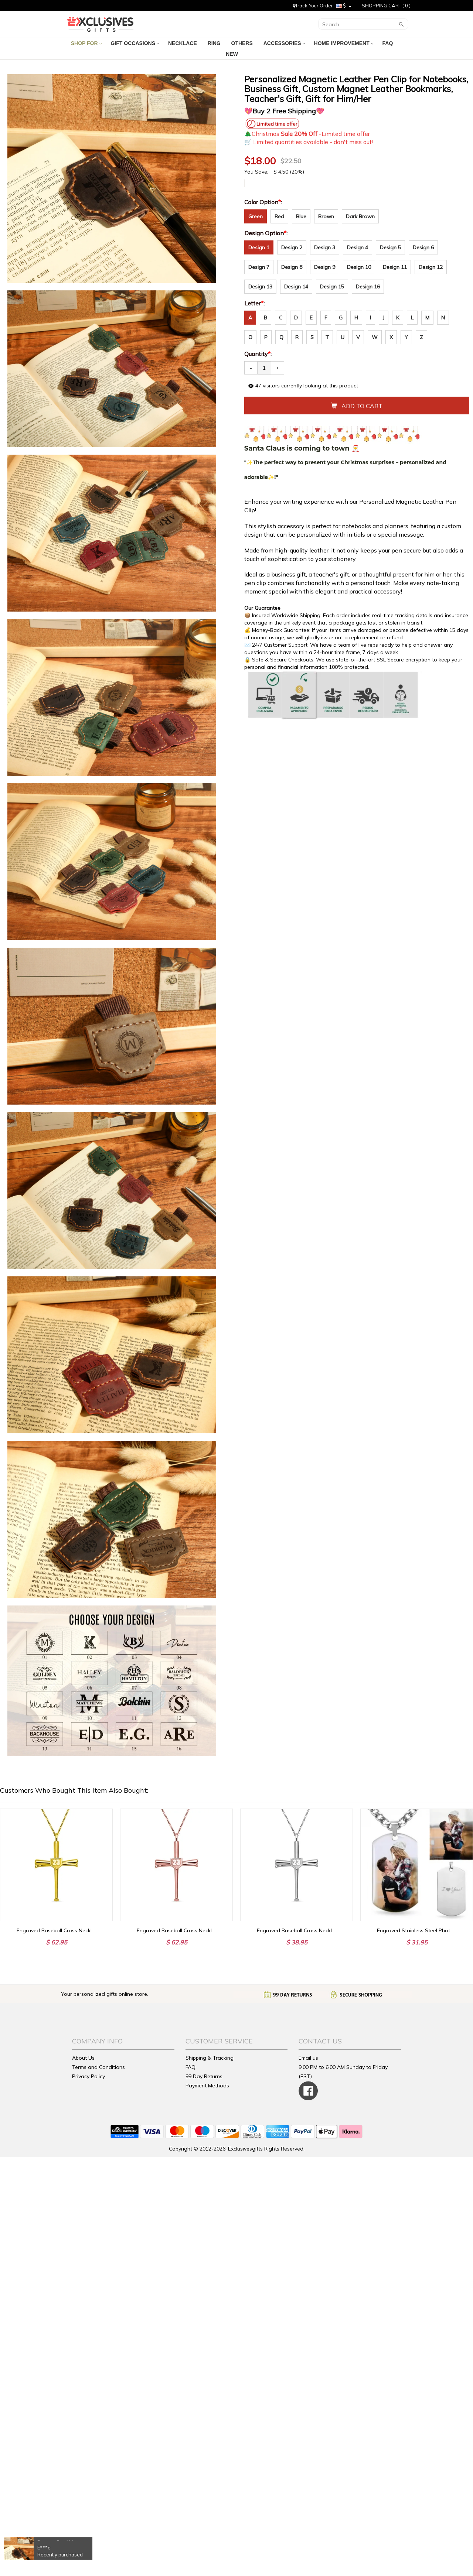 This screenshot has height=2576, width=473. Describe the element at coordinates (255, 303) in the screenshot. I see `Letter:` at that location.